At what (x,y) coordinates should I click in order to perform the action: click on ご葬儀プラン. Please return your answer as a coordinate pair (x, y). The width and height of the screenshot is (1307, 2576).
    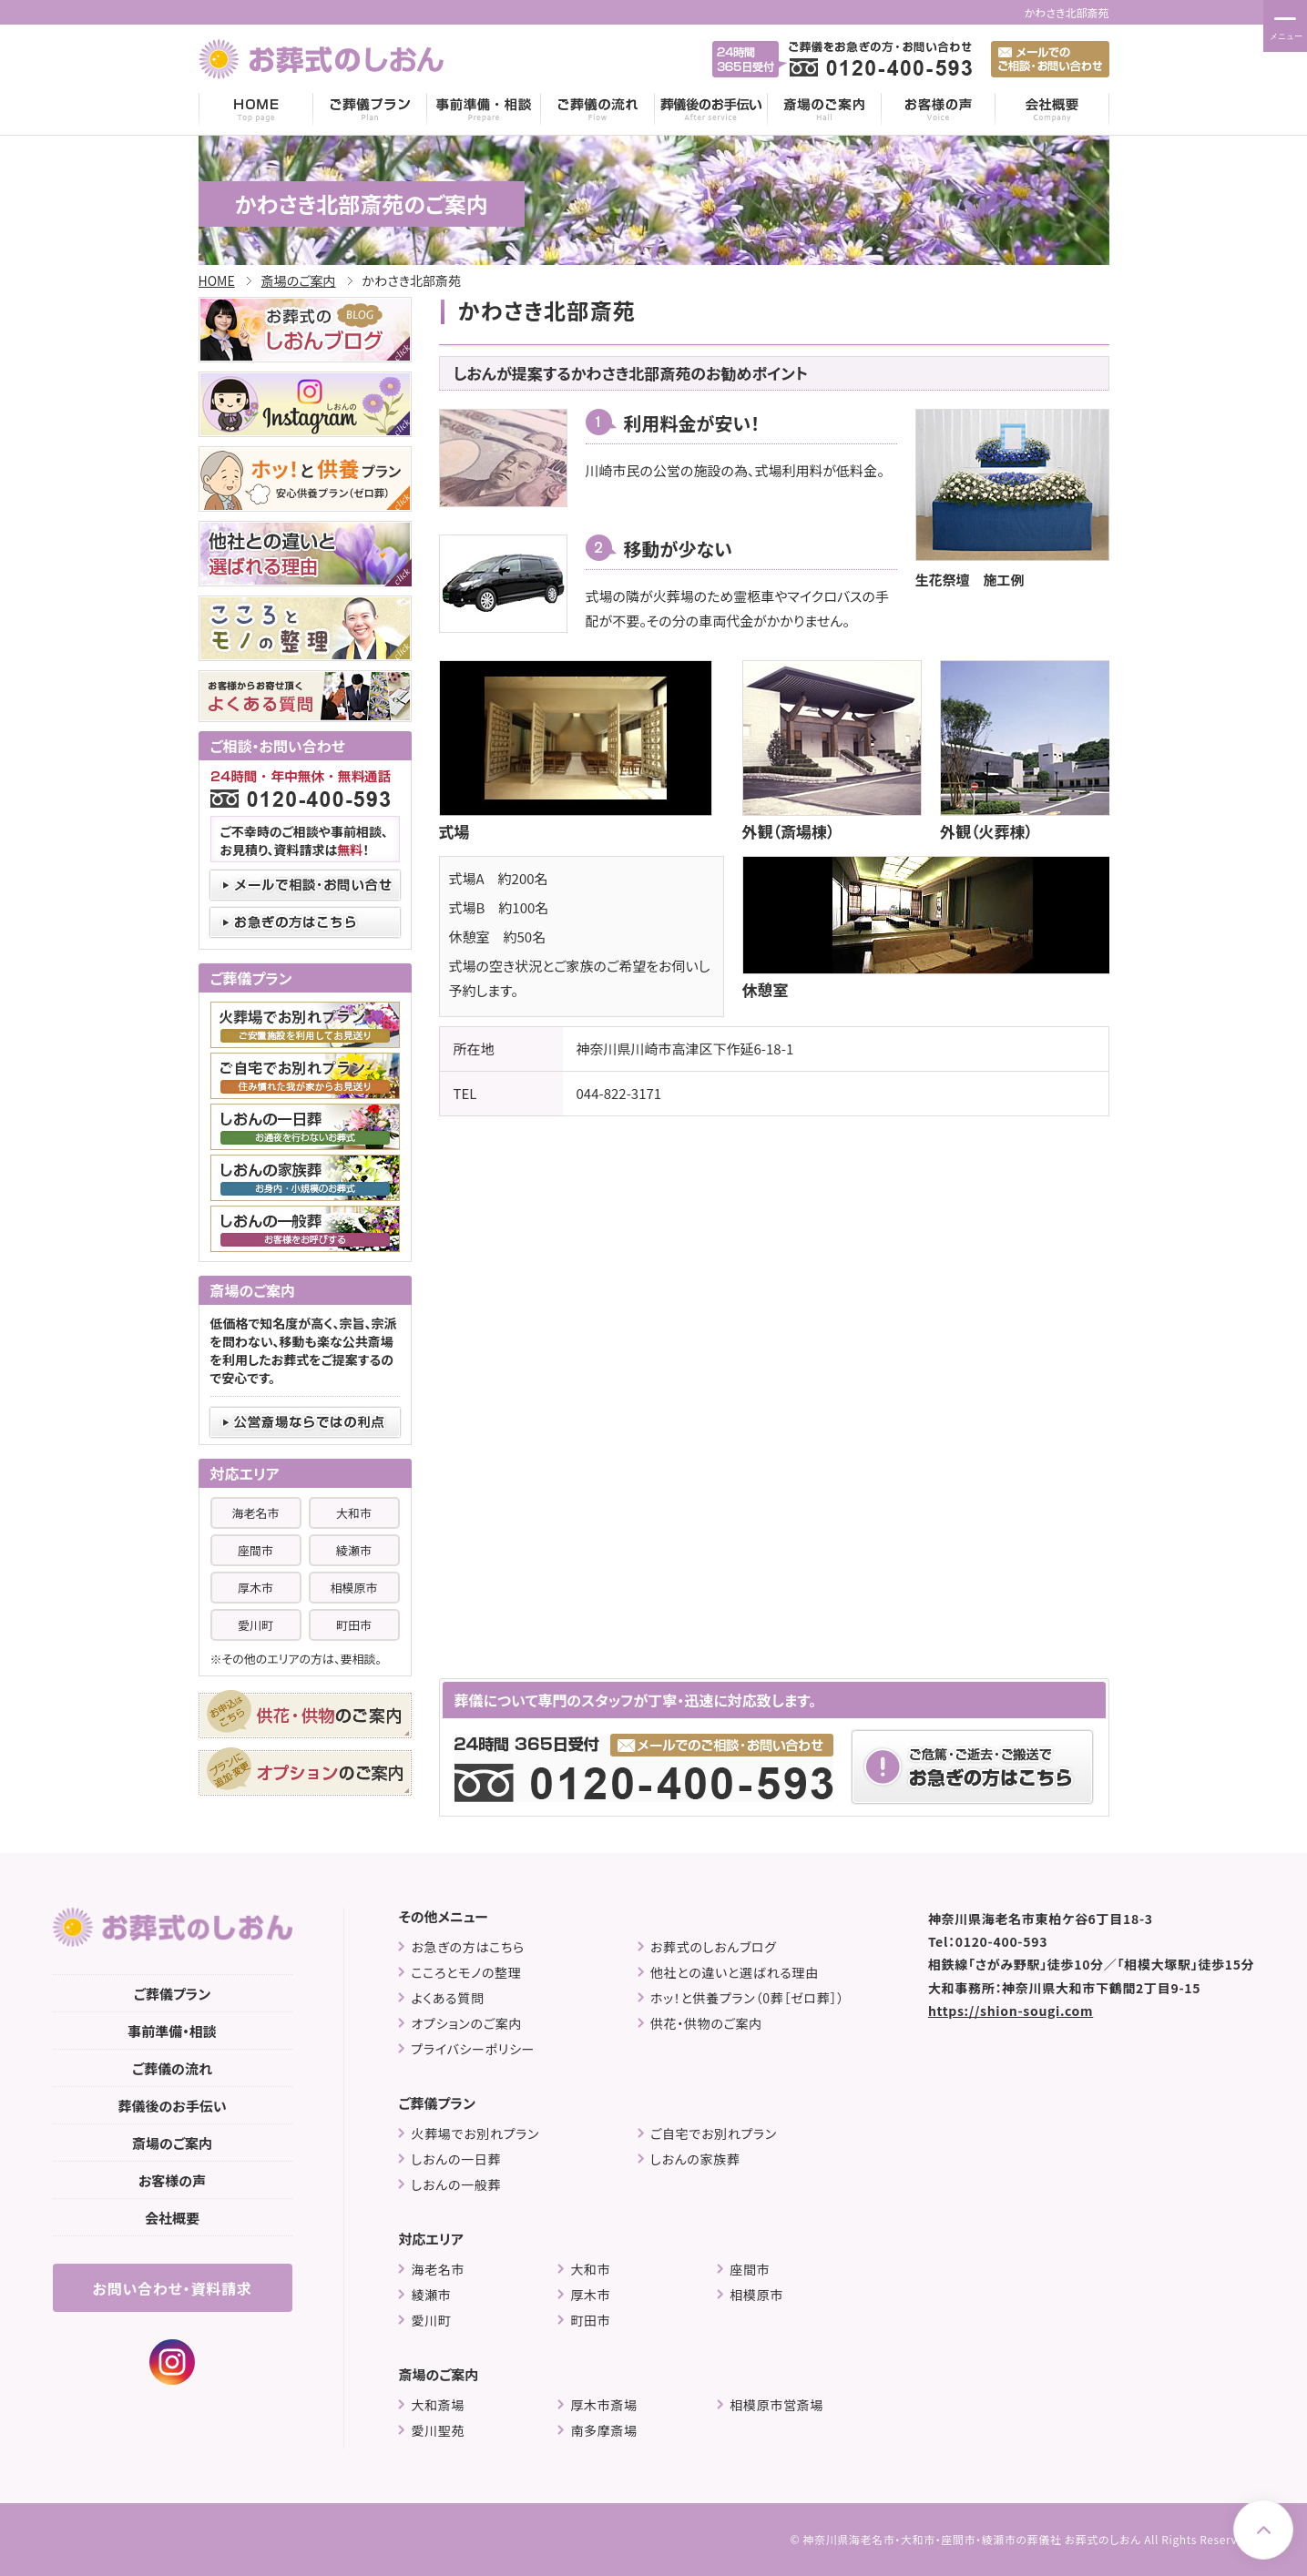
    Looking at the image, I should click on (370, 109).